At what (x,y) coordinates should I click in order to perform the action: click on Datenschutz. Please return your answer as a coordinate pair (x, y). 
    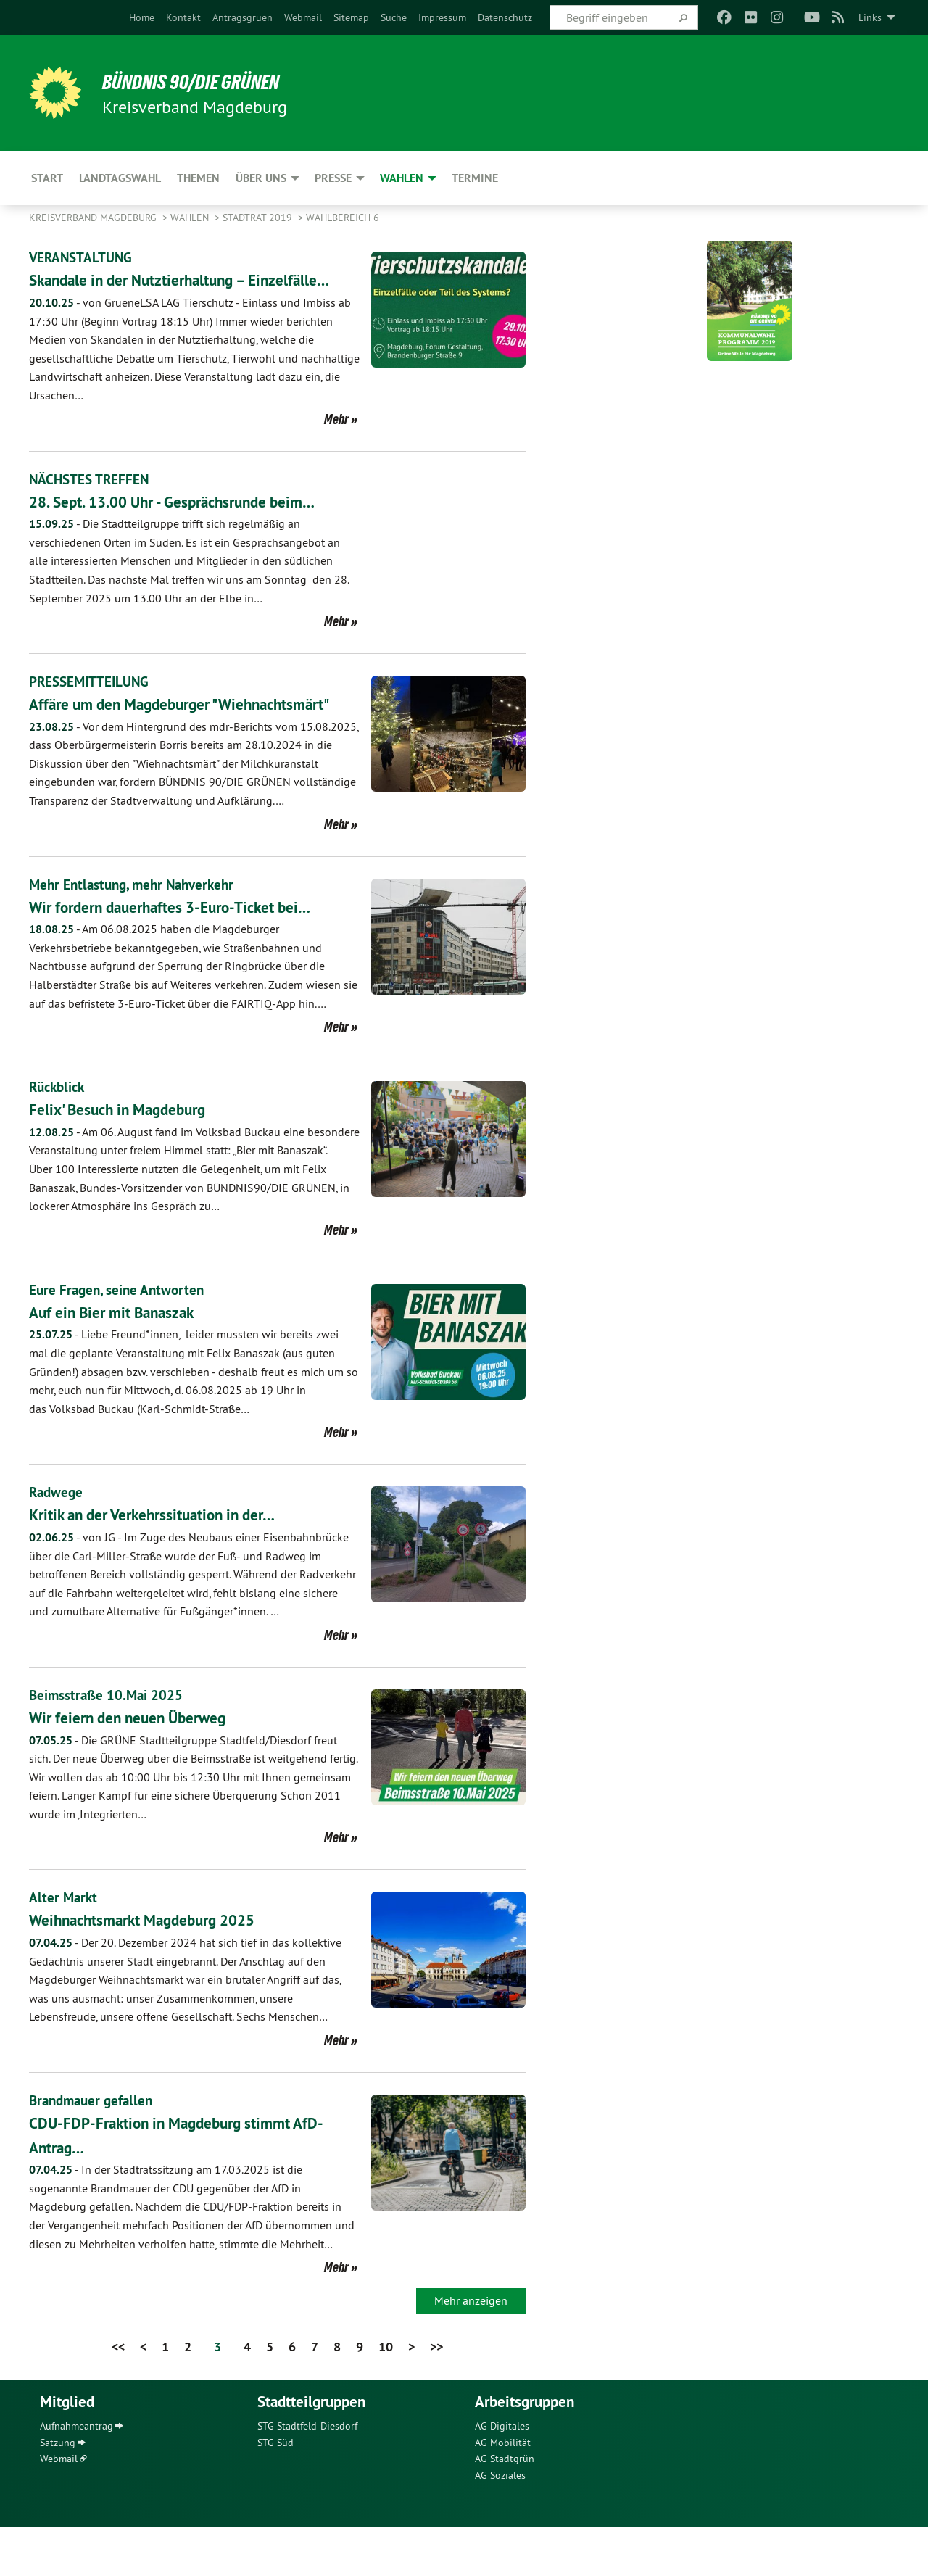
    Looking at the image, I should click on (505, 17).